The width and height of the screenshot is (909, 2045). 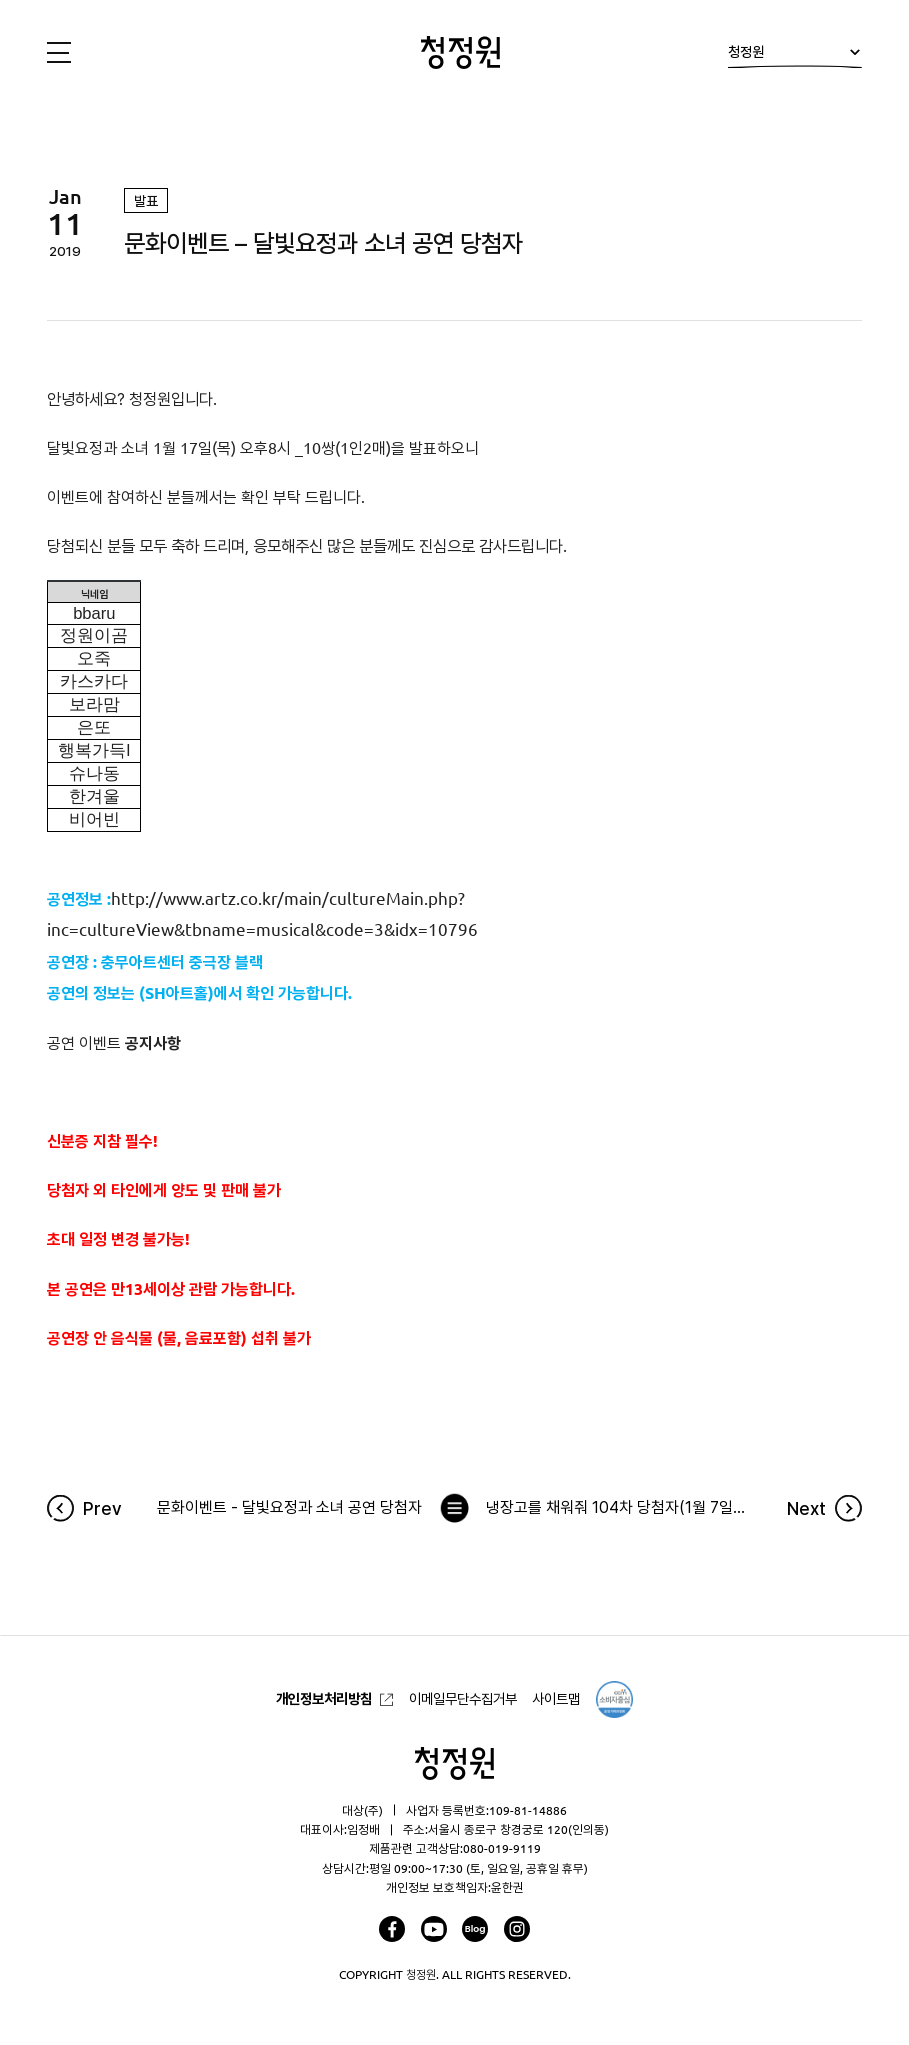 I want to click on 개인정보처리방침, so click(x=324, y=1699).